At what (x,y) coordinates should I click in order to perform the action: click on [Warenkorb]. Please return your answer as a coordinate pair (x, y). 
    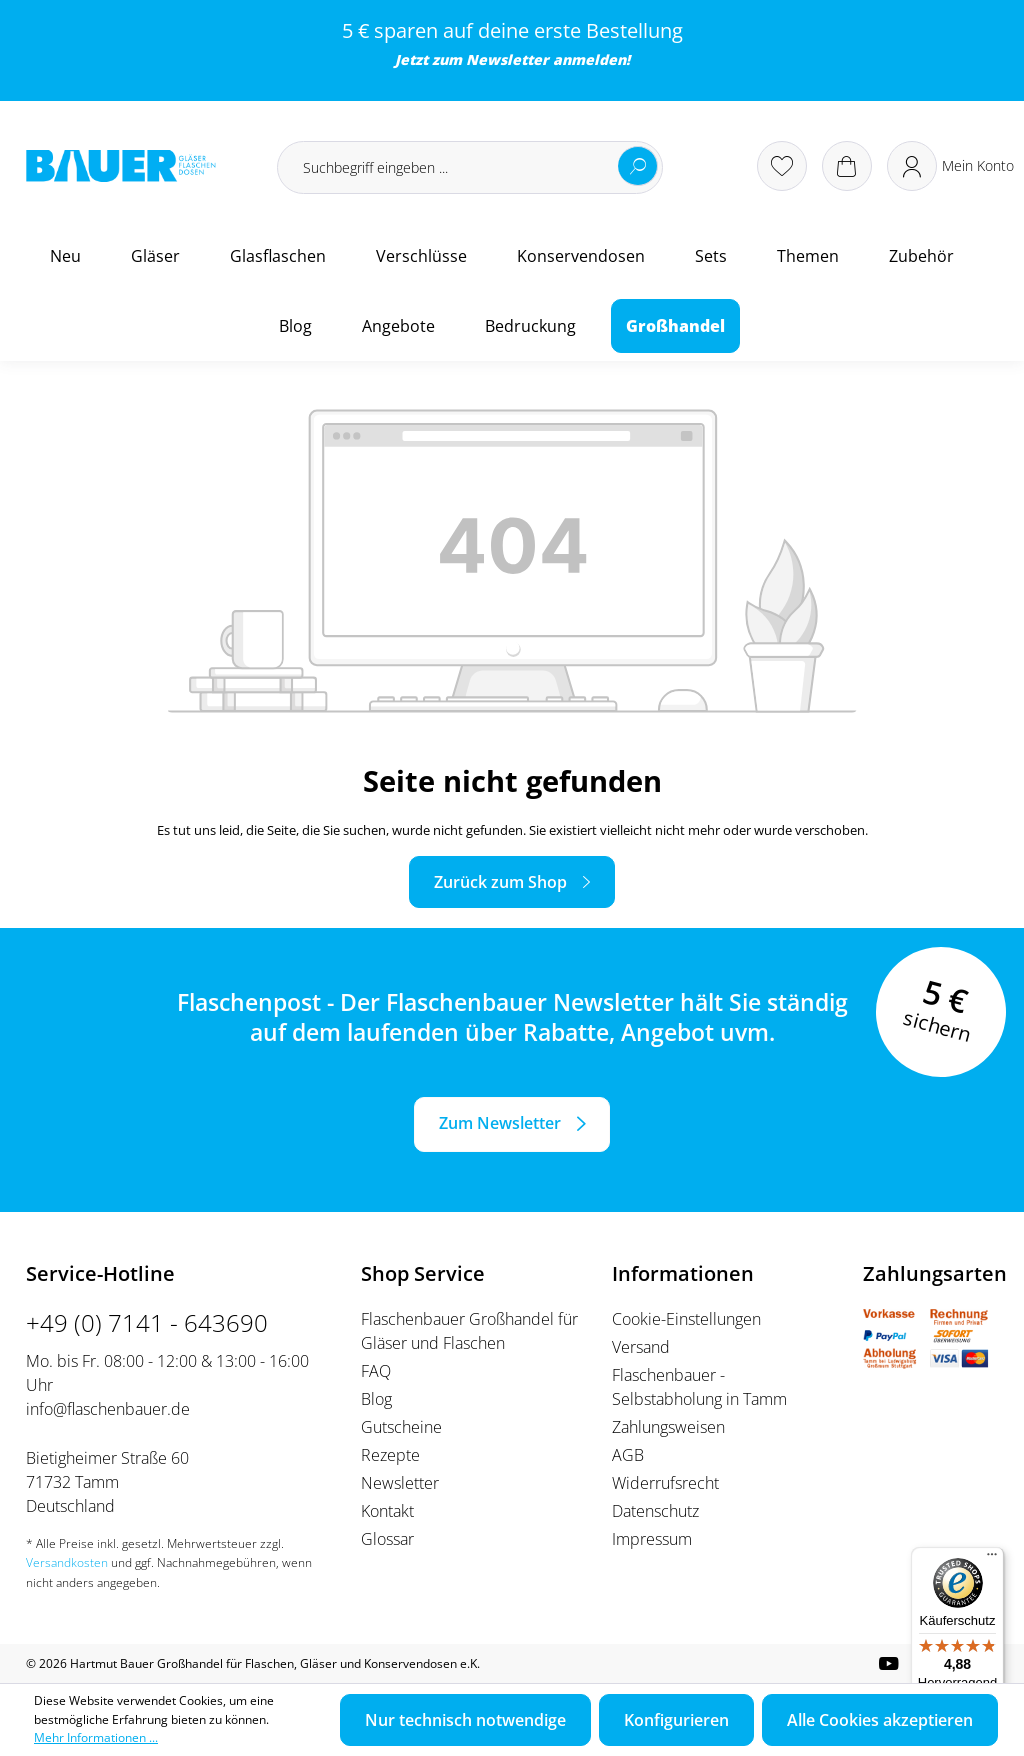
    Looking at the image, I should click on (847, 166).